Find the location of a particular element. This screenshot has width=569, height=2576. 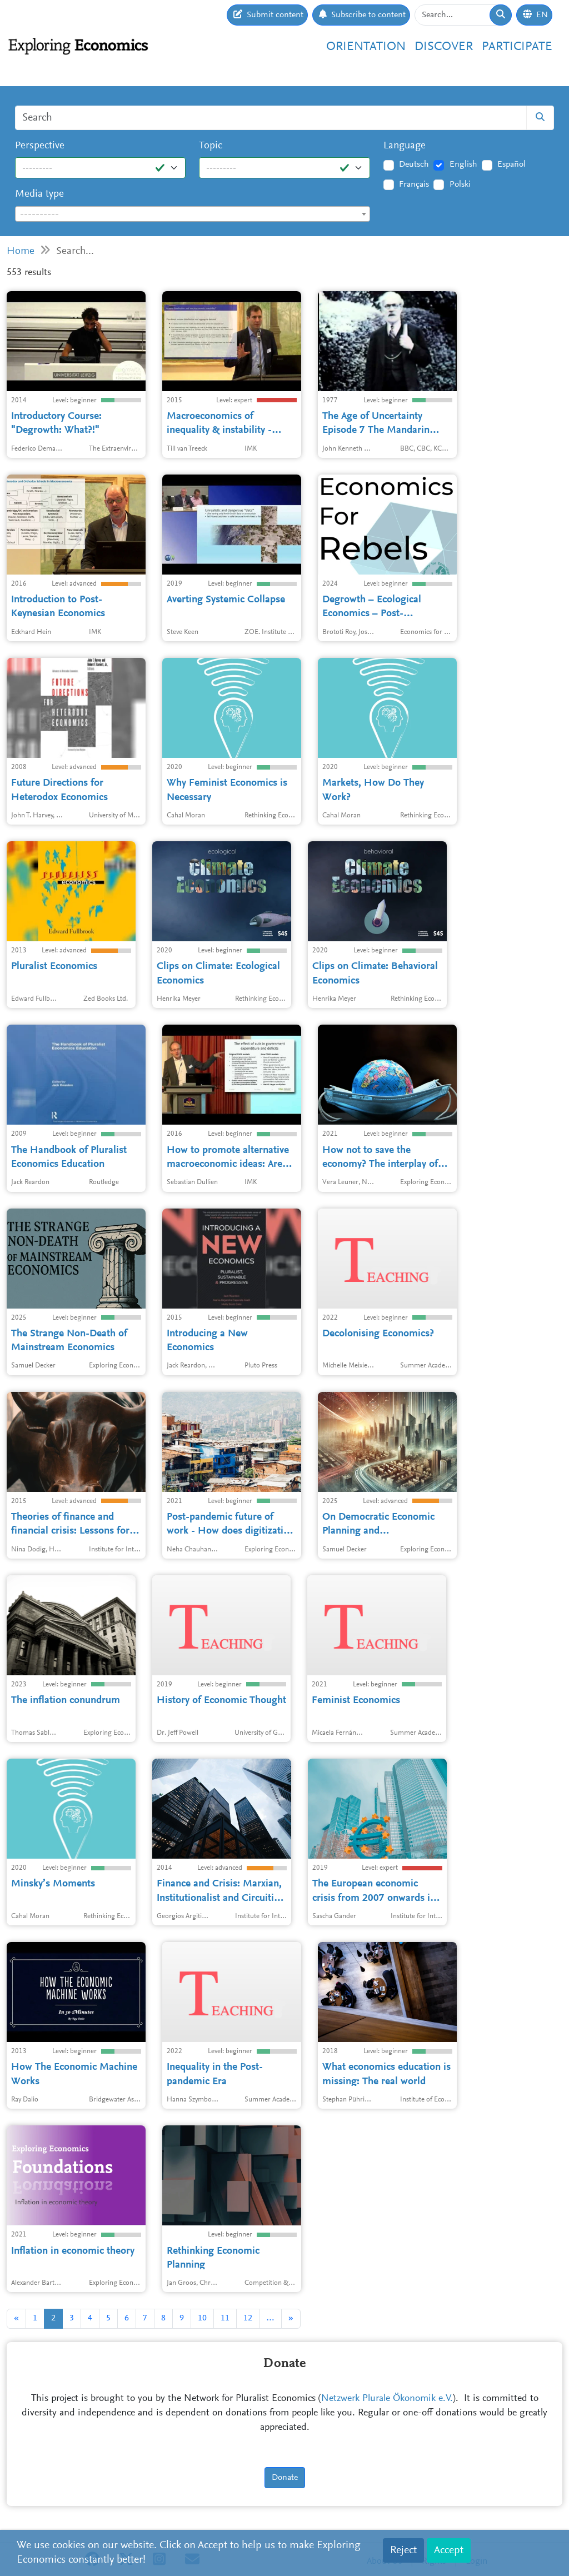

Language is located at coordinates (404, 146).